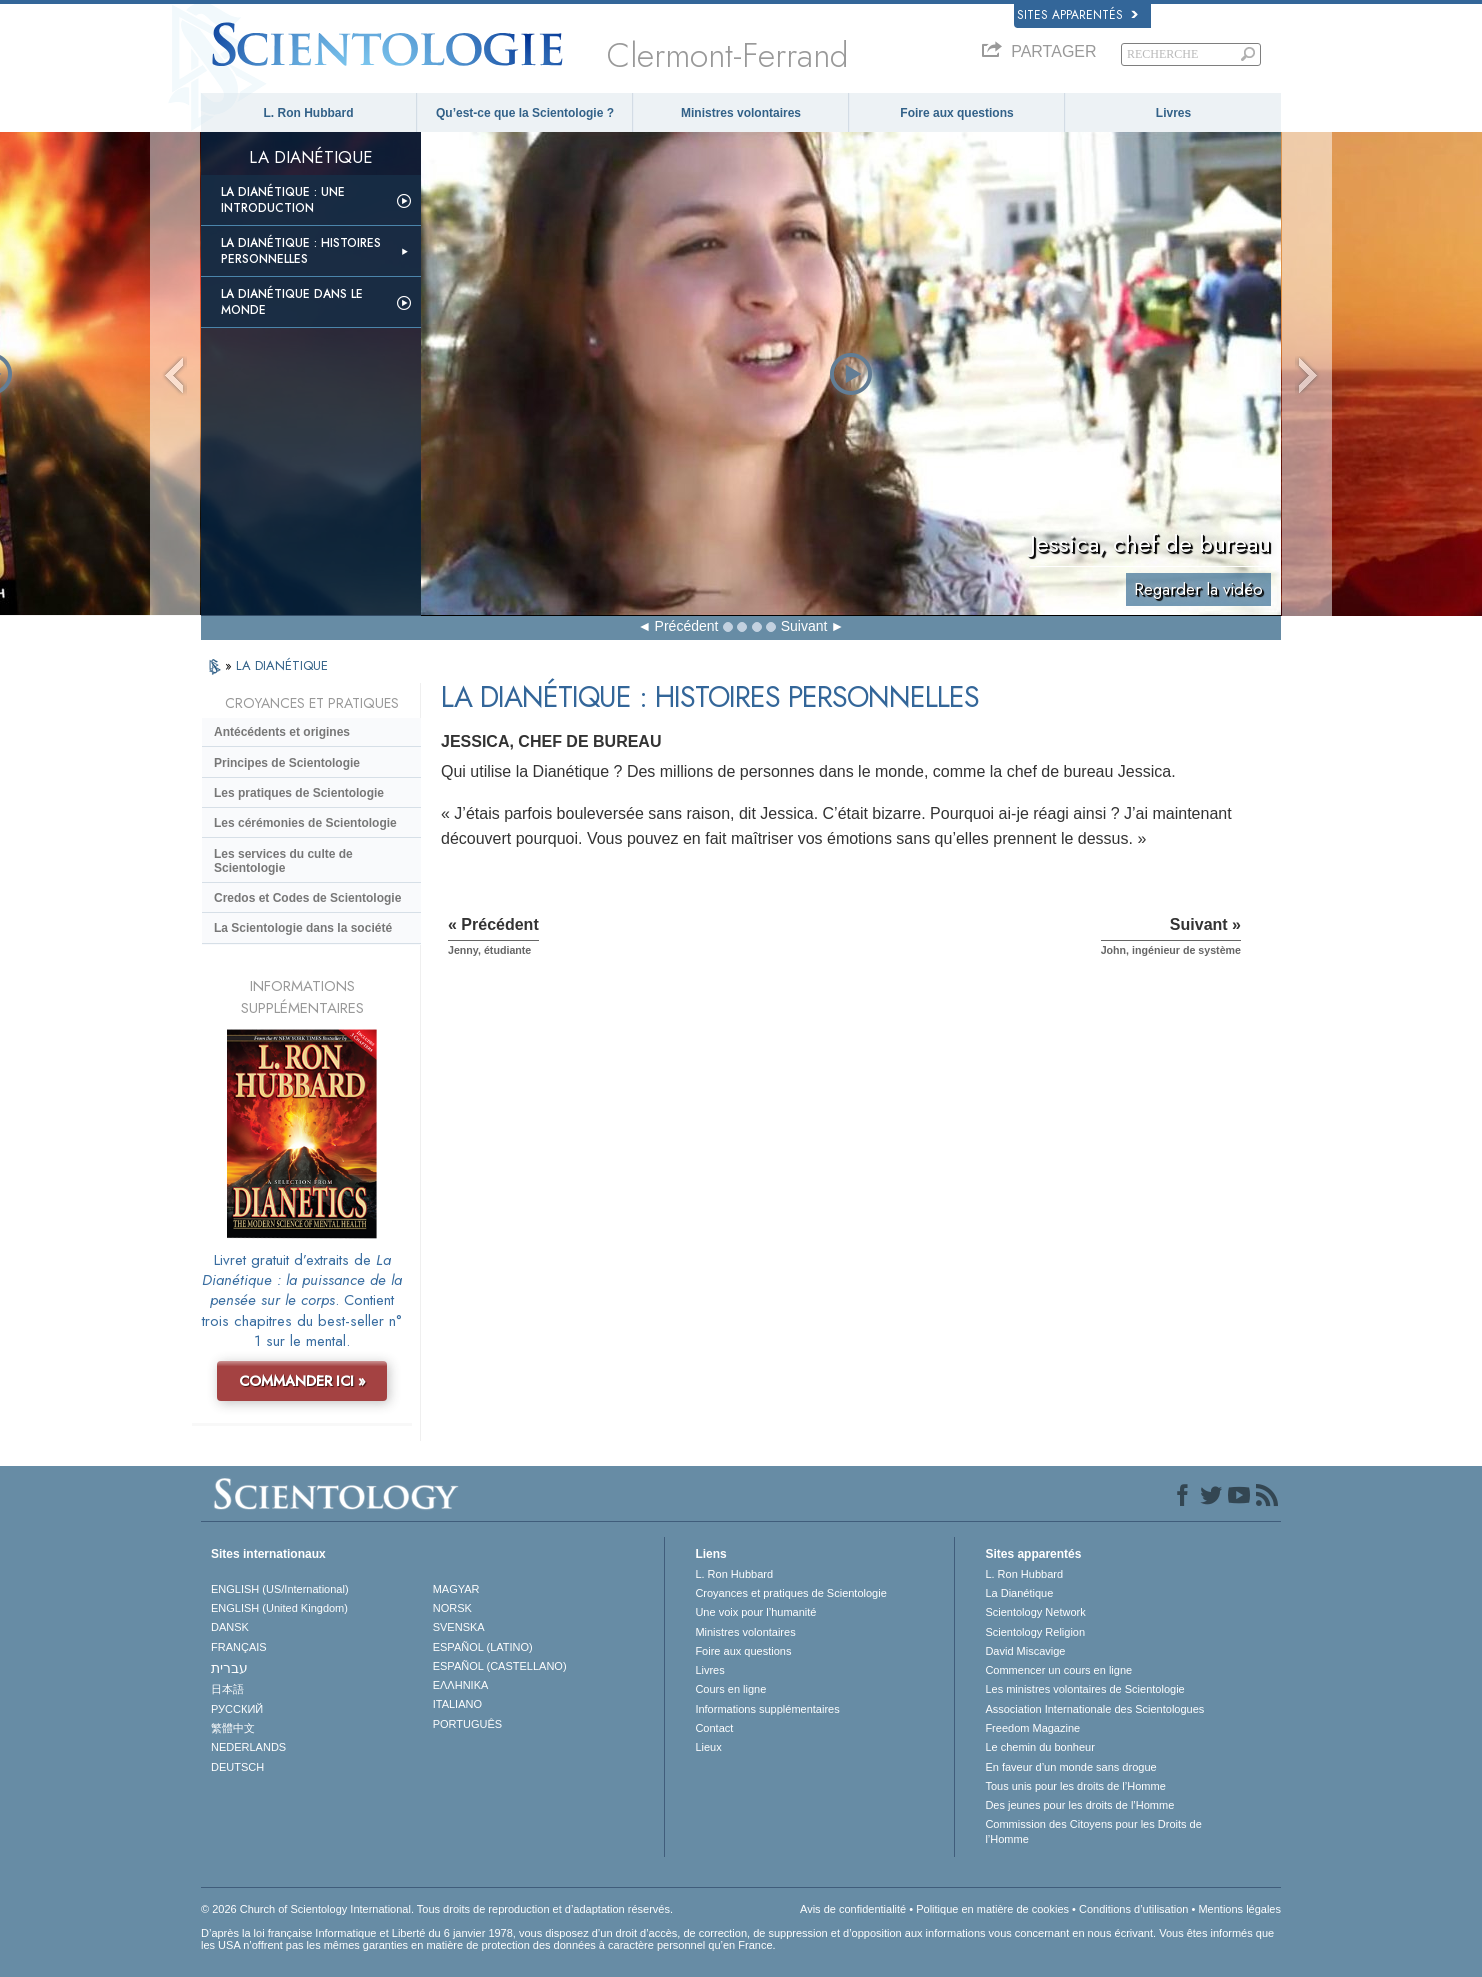  I want to click on 日本語, so click(227, 1689).